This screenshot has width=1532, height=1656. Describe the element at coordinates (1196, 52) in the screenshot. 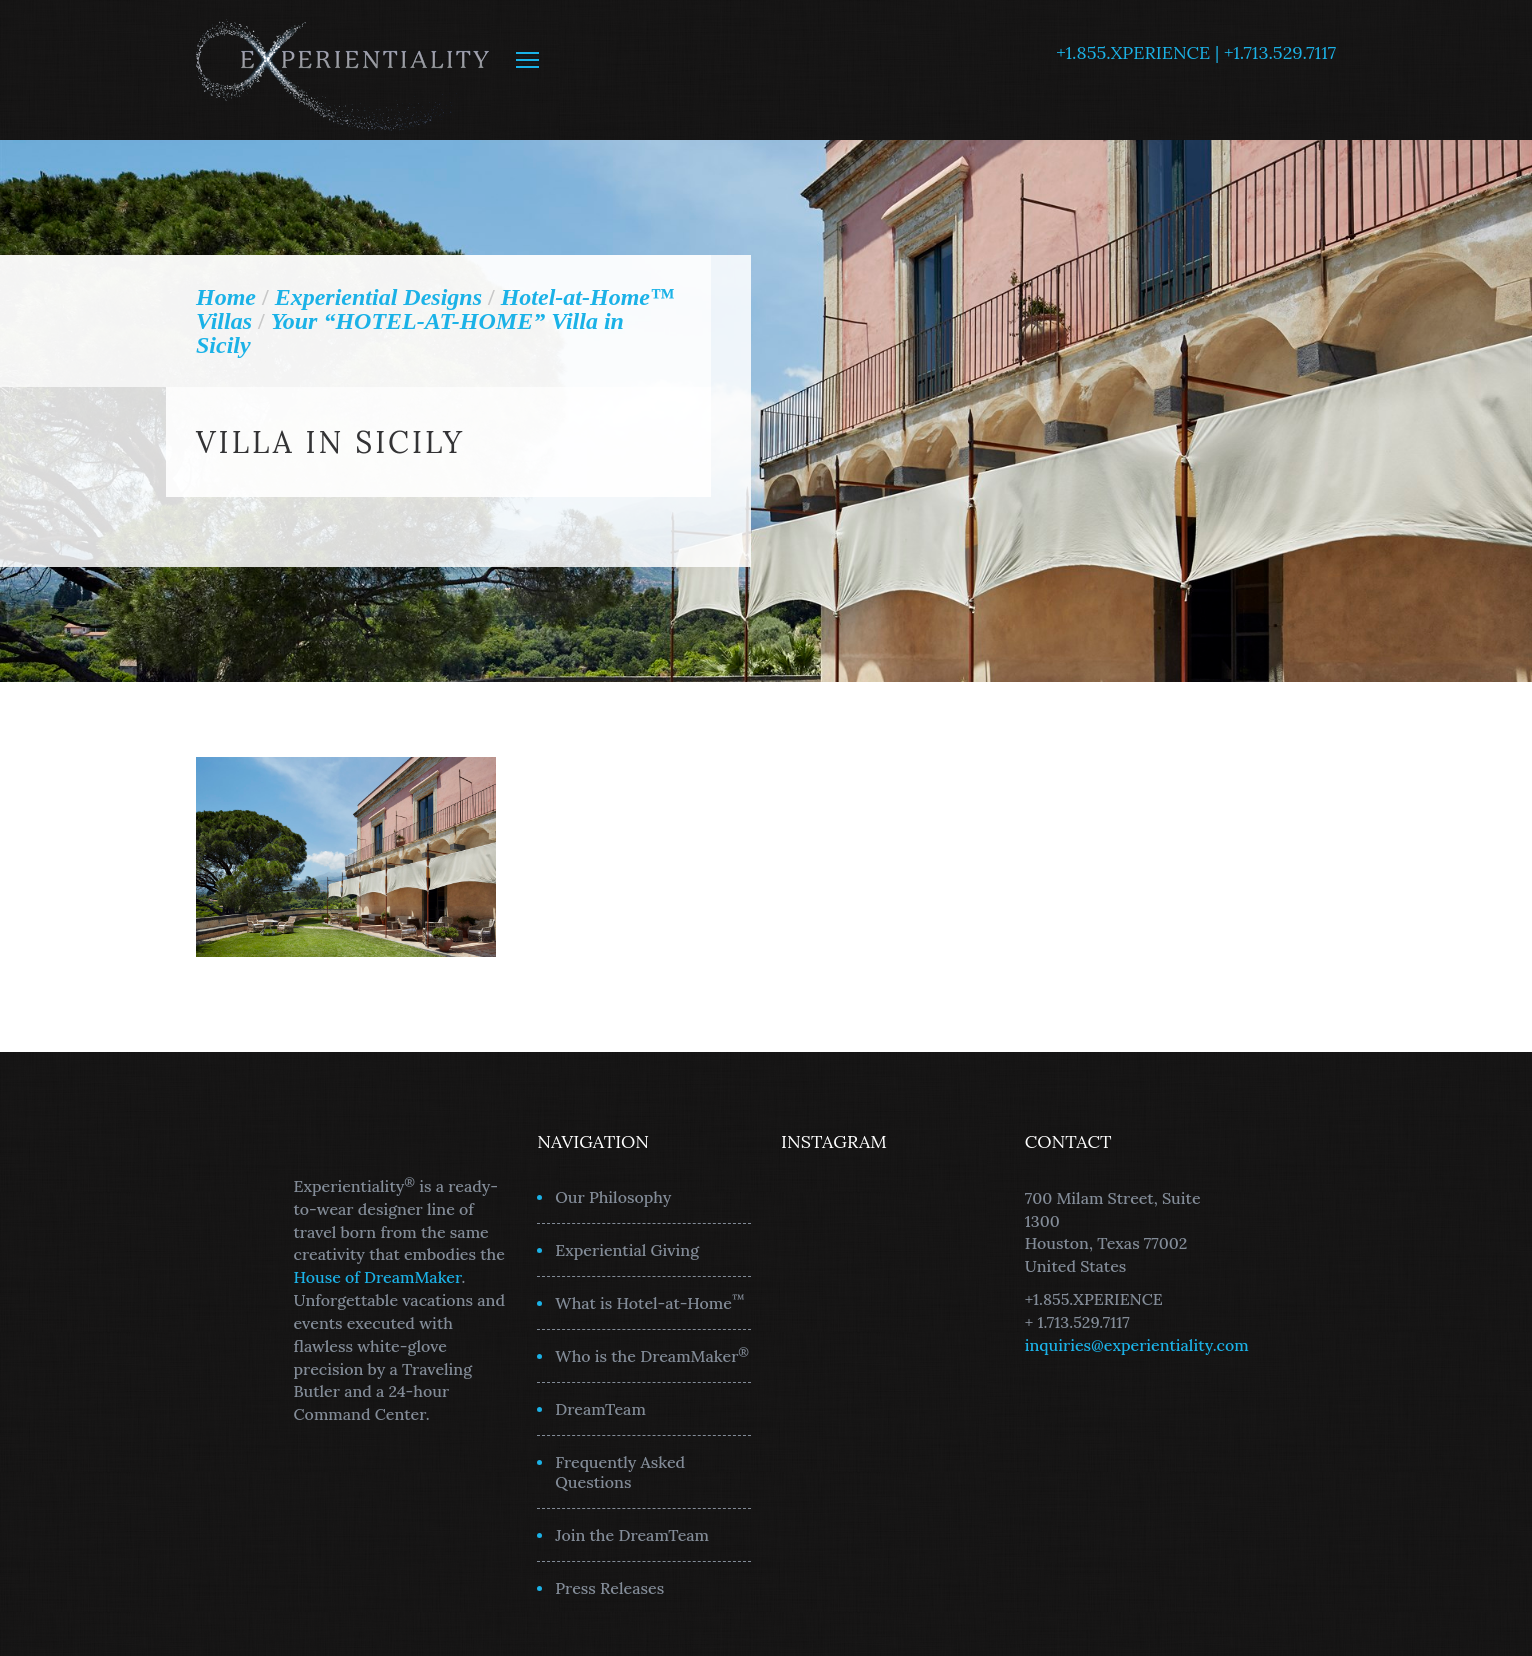

I see `+1.855.XPERIENCE | +1.713.529.7117` at that location.